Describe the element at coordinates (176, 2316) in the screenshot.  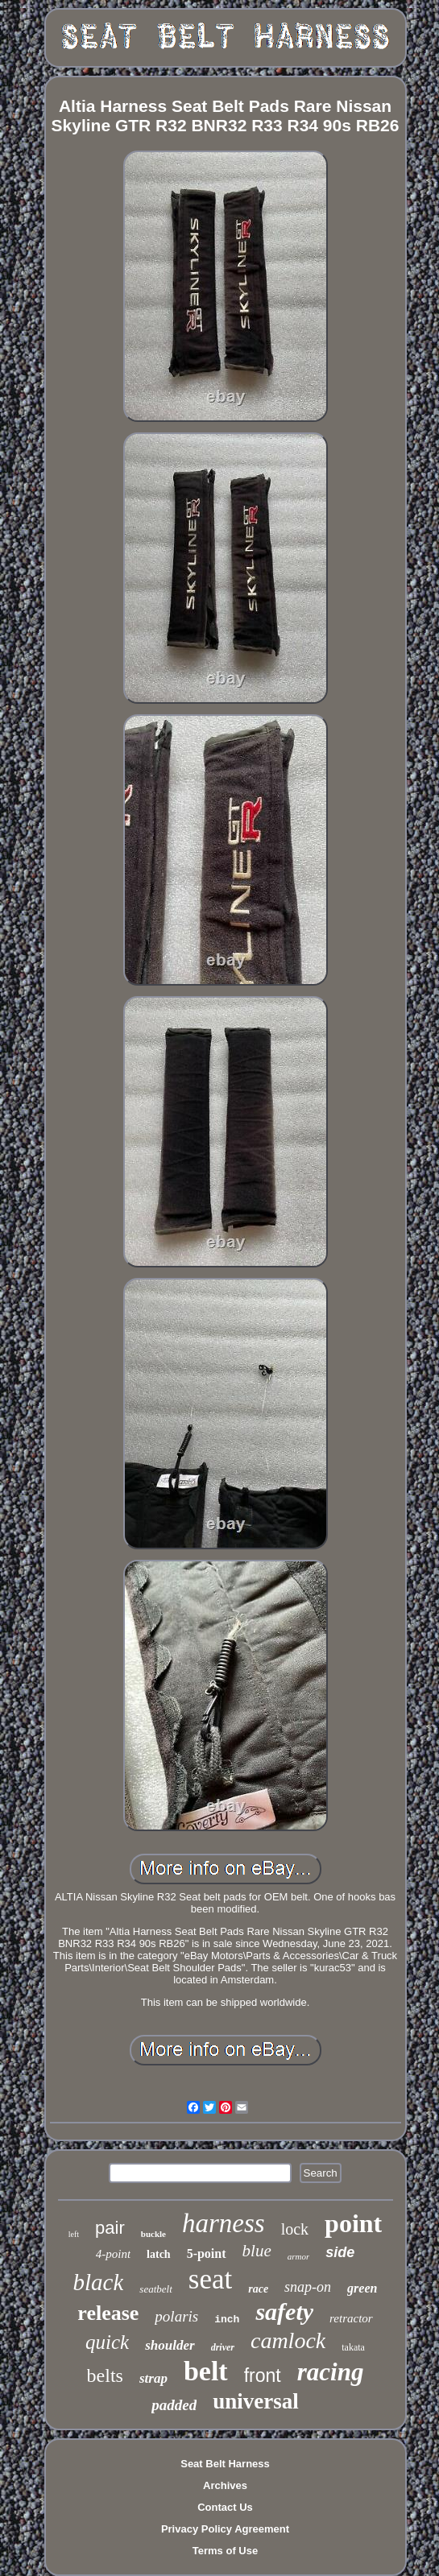
I see `polaris` at that location.